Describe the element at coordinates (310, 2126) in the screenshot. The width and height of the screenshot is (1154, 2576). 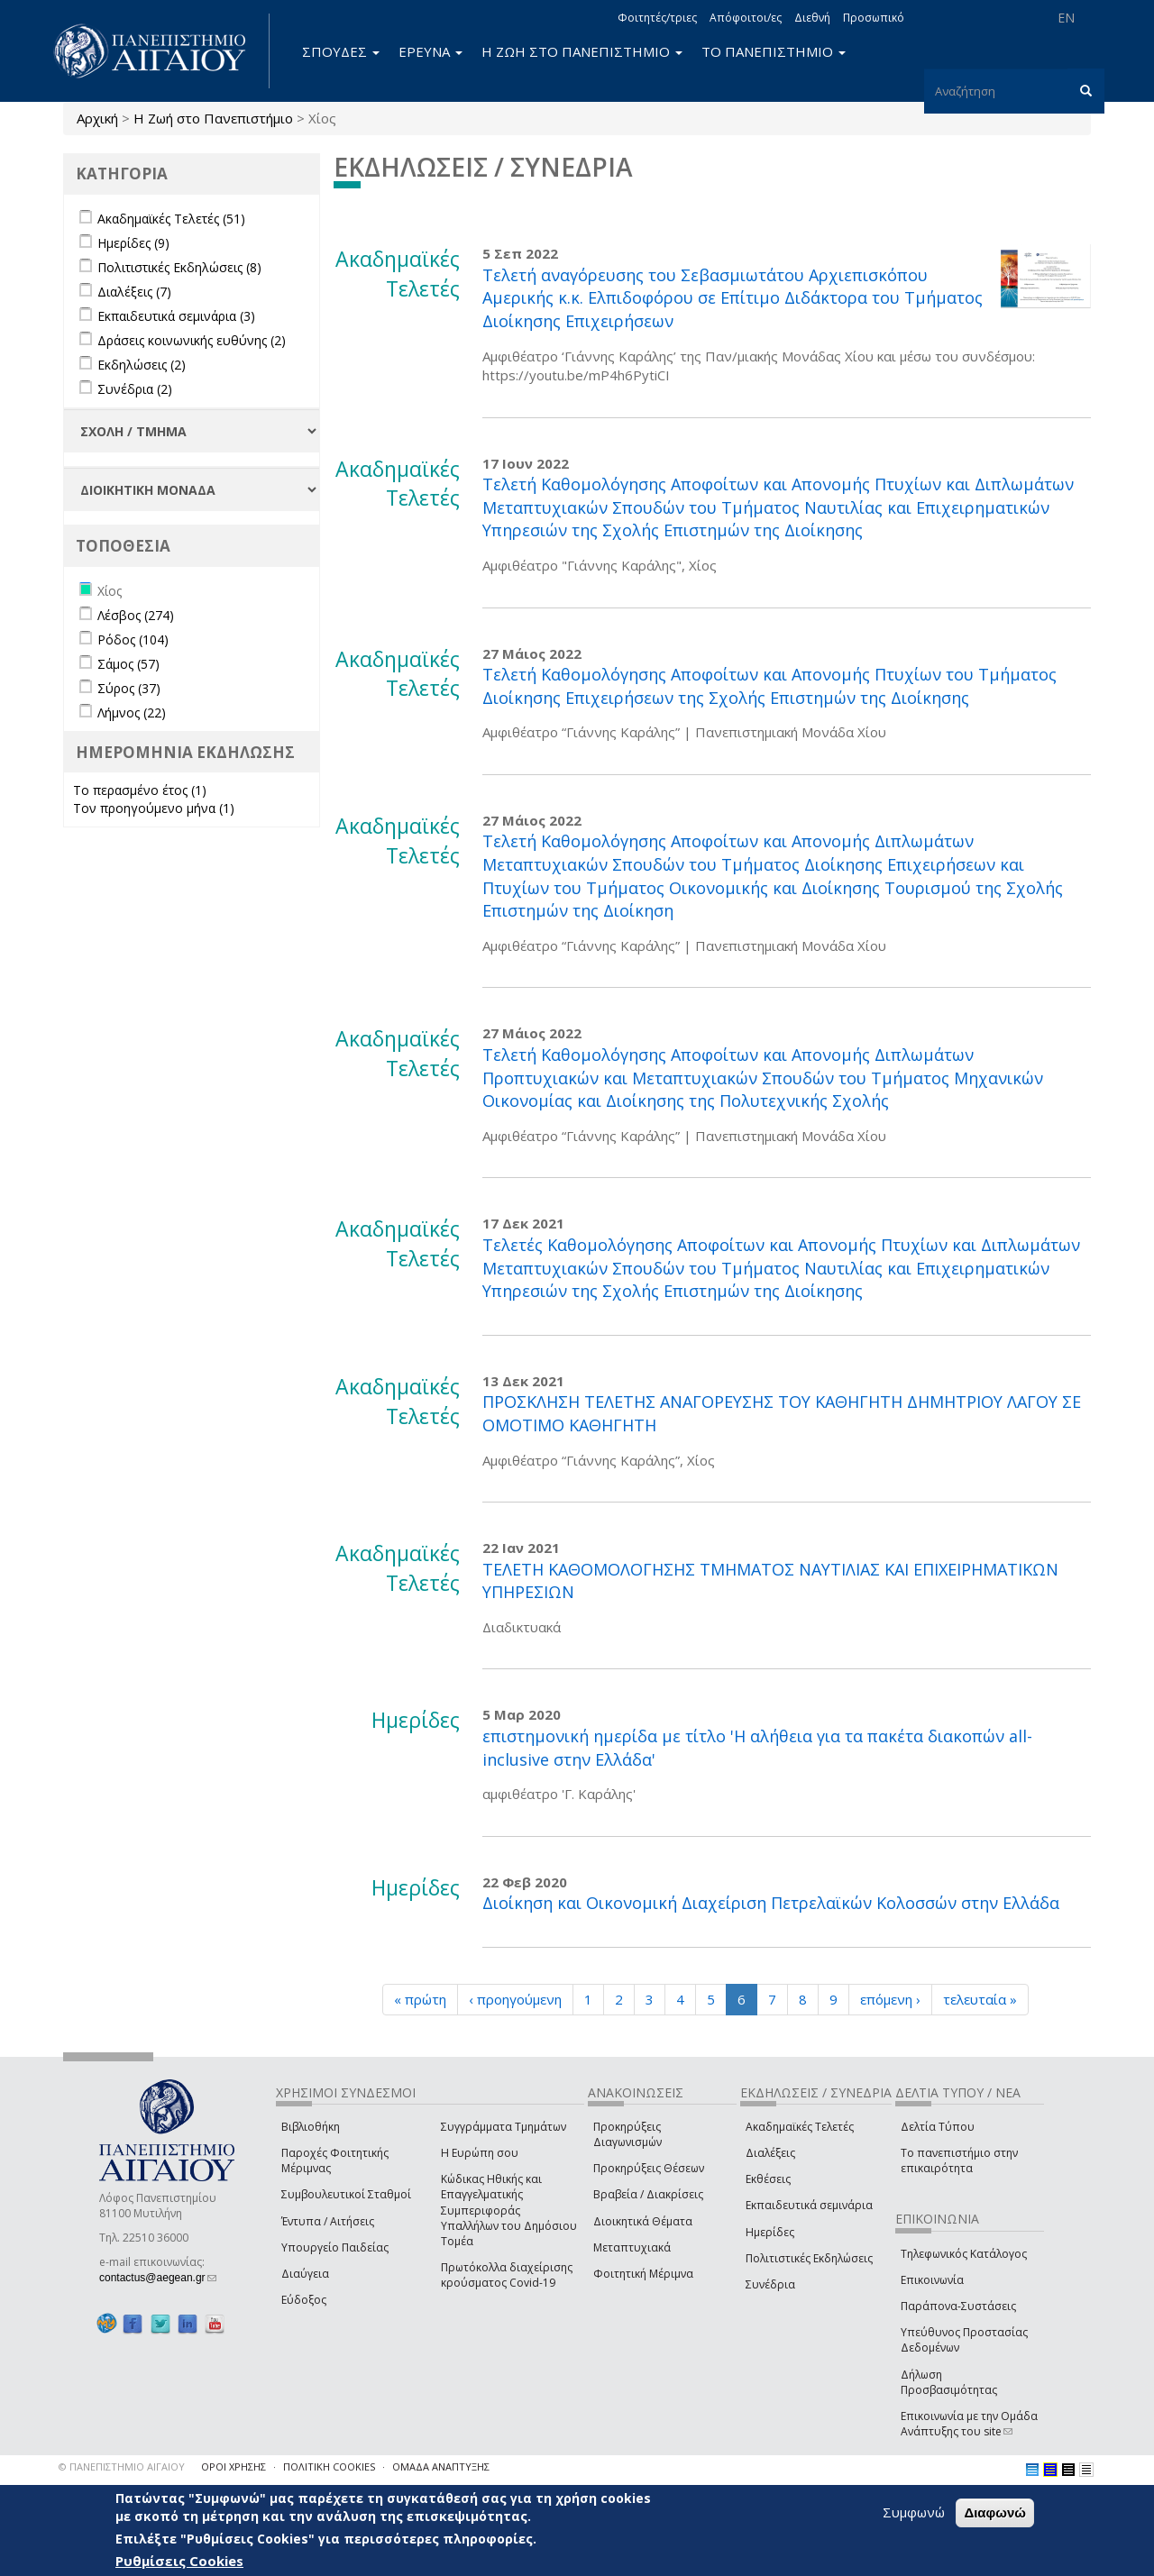
I see `Βιβλιοθήκη` at that location.